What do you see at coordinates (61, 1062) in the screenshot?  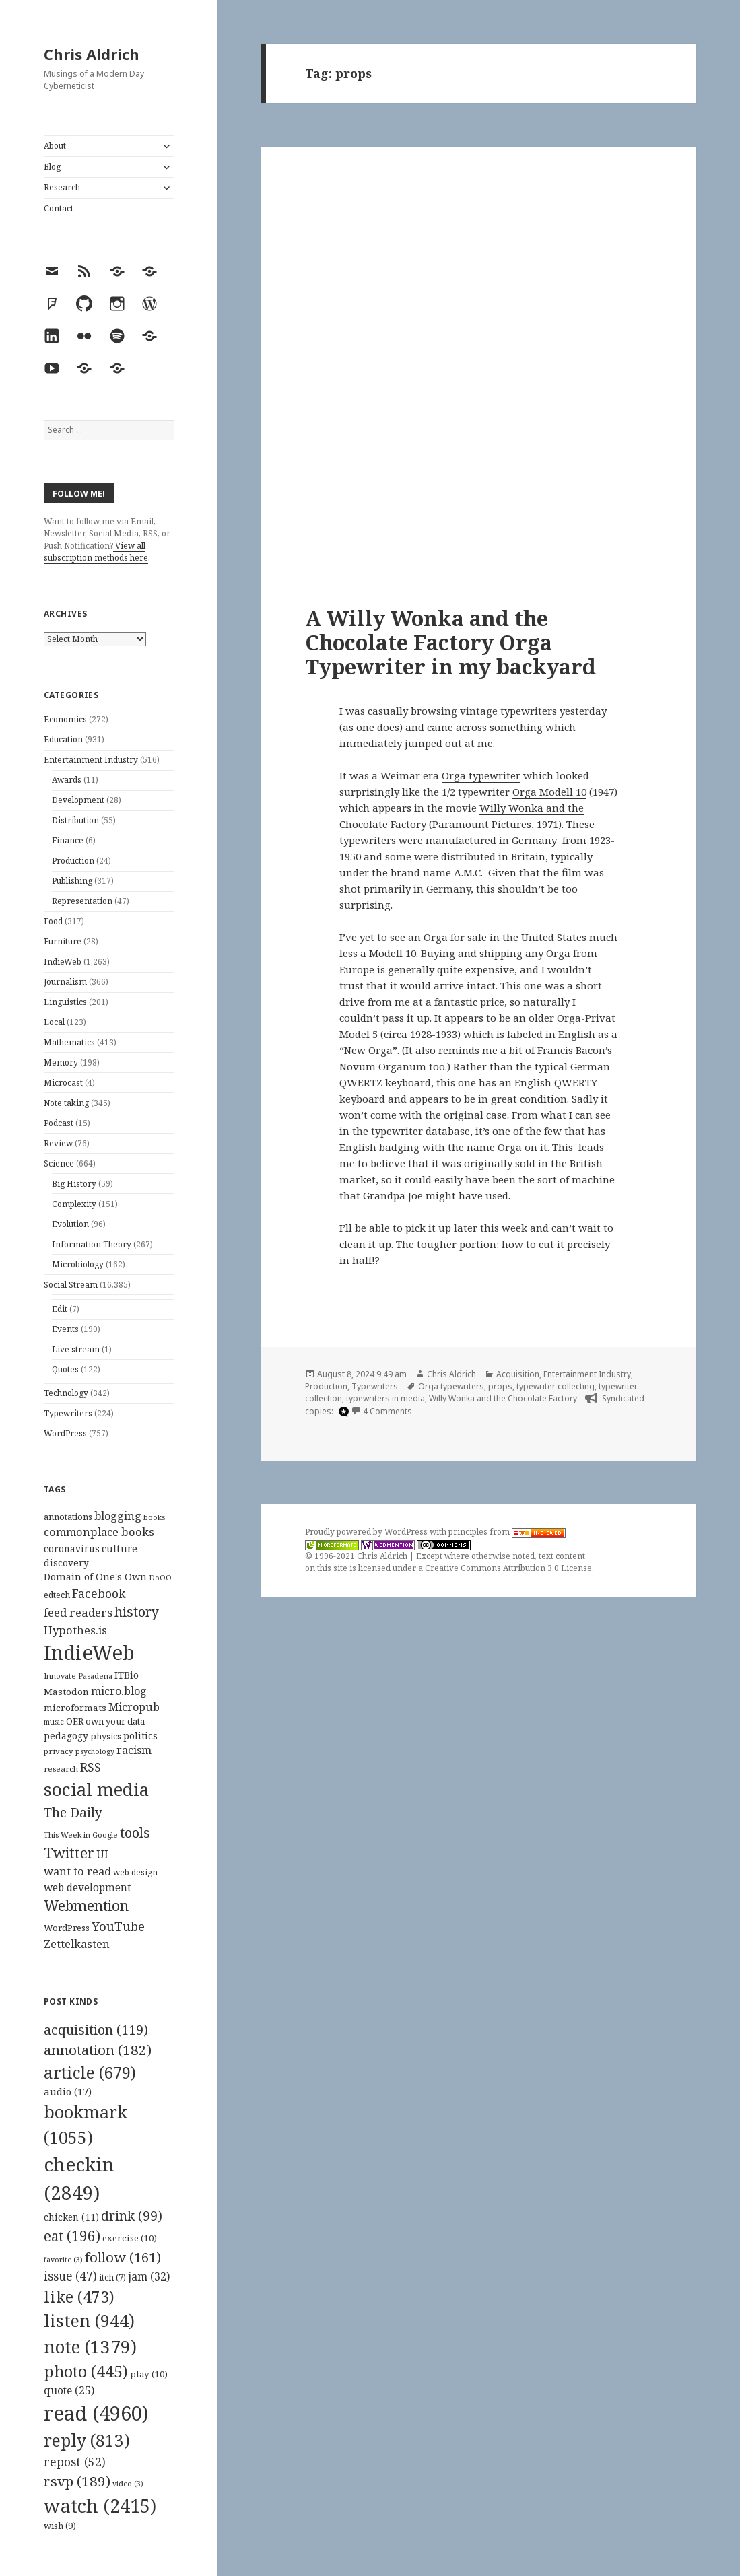 I see `Memory` at bounding box center [61, 1062].